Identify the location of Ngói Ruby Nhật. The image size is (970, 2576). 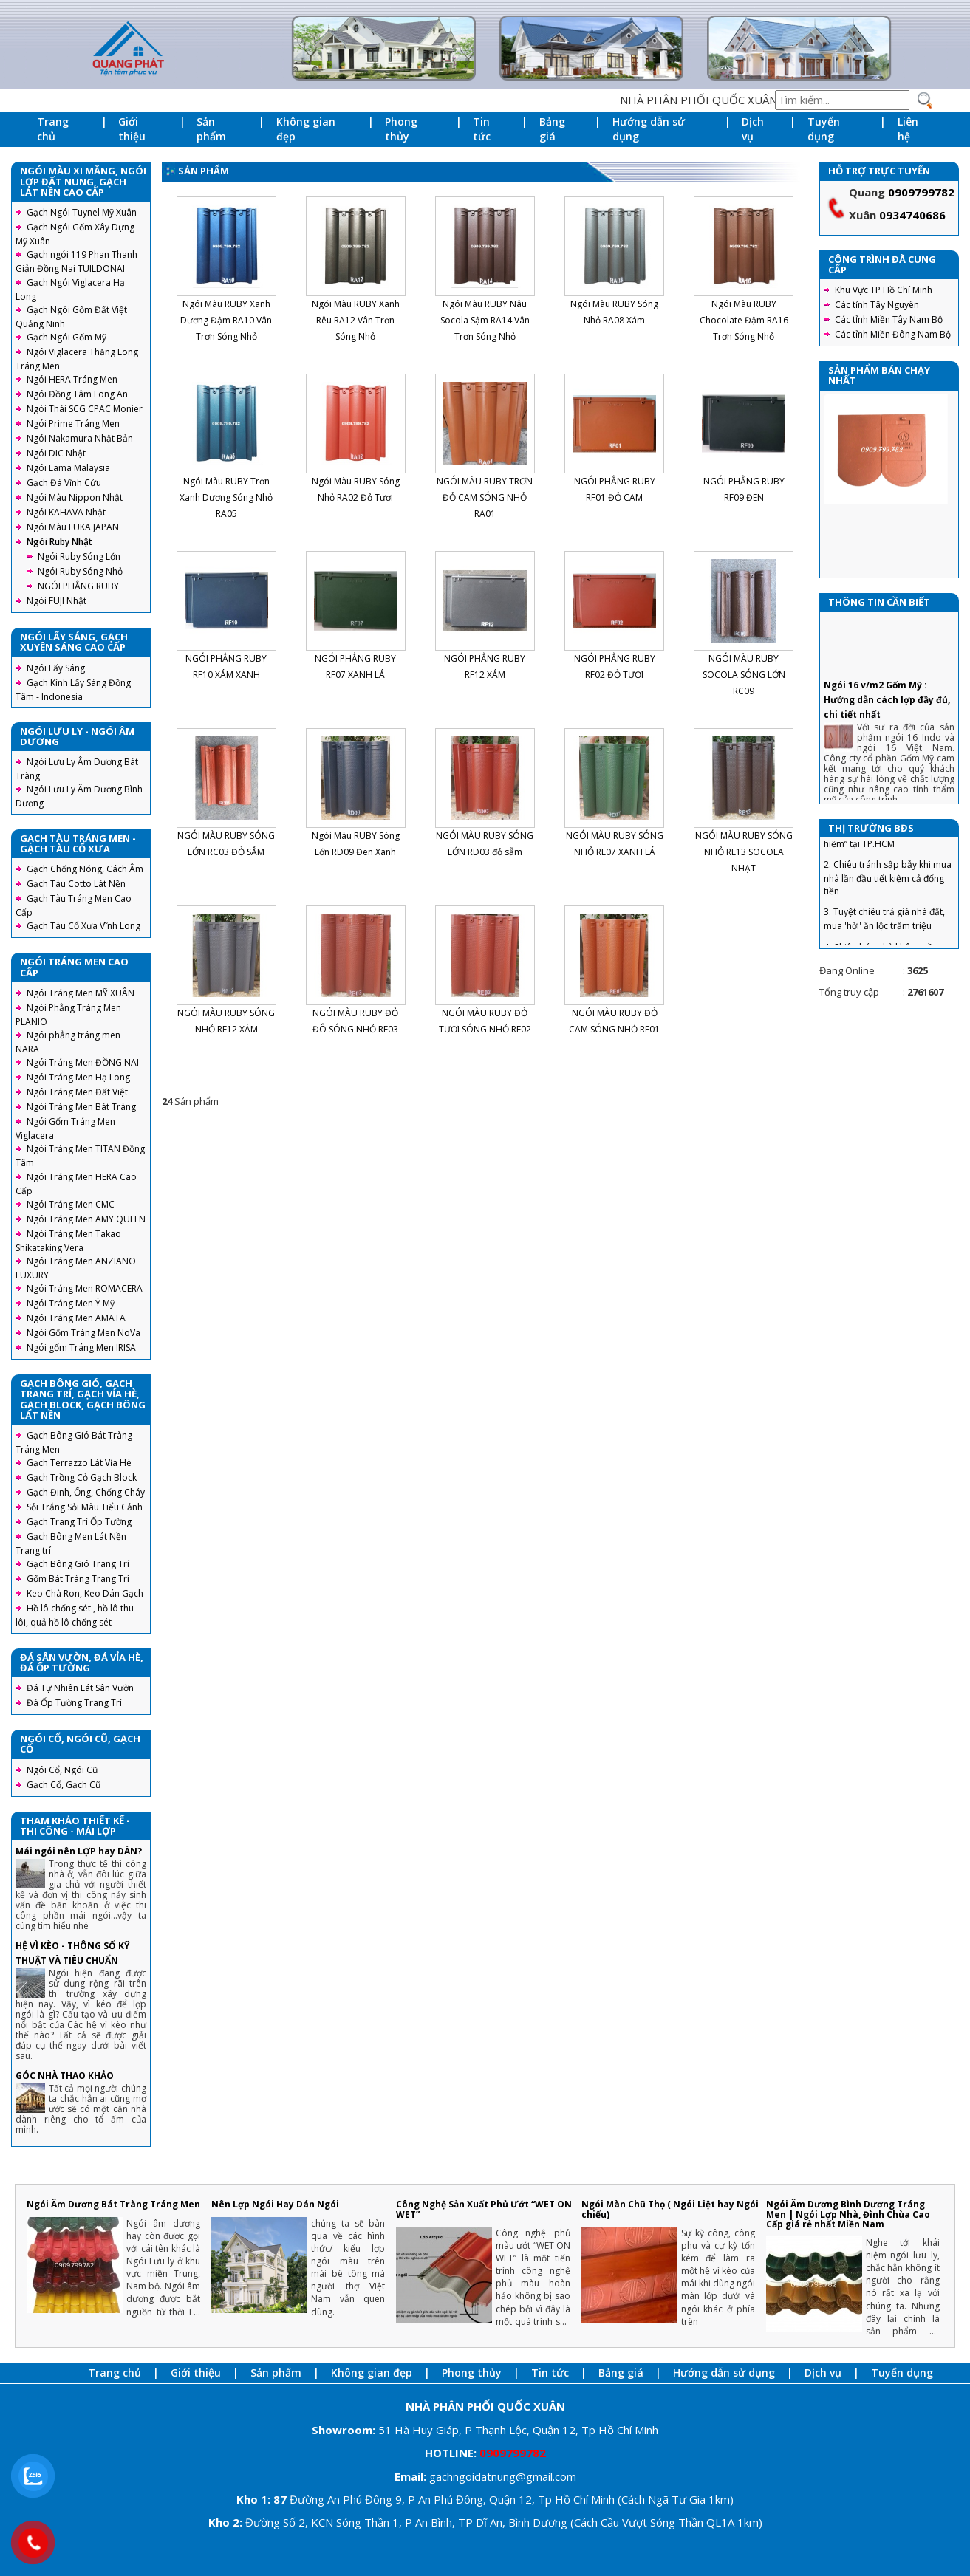
(59, 541).